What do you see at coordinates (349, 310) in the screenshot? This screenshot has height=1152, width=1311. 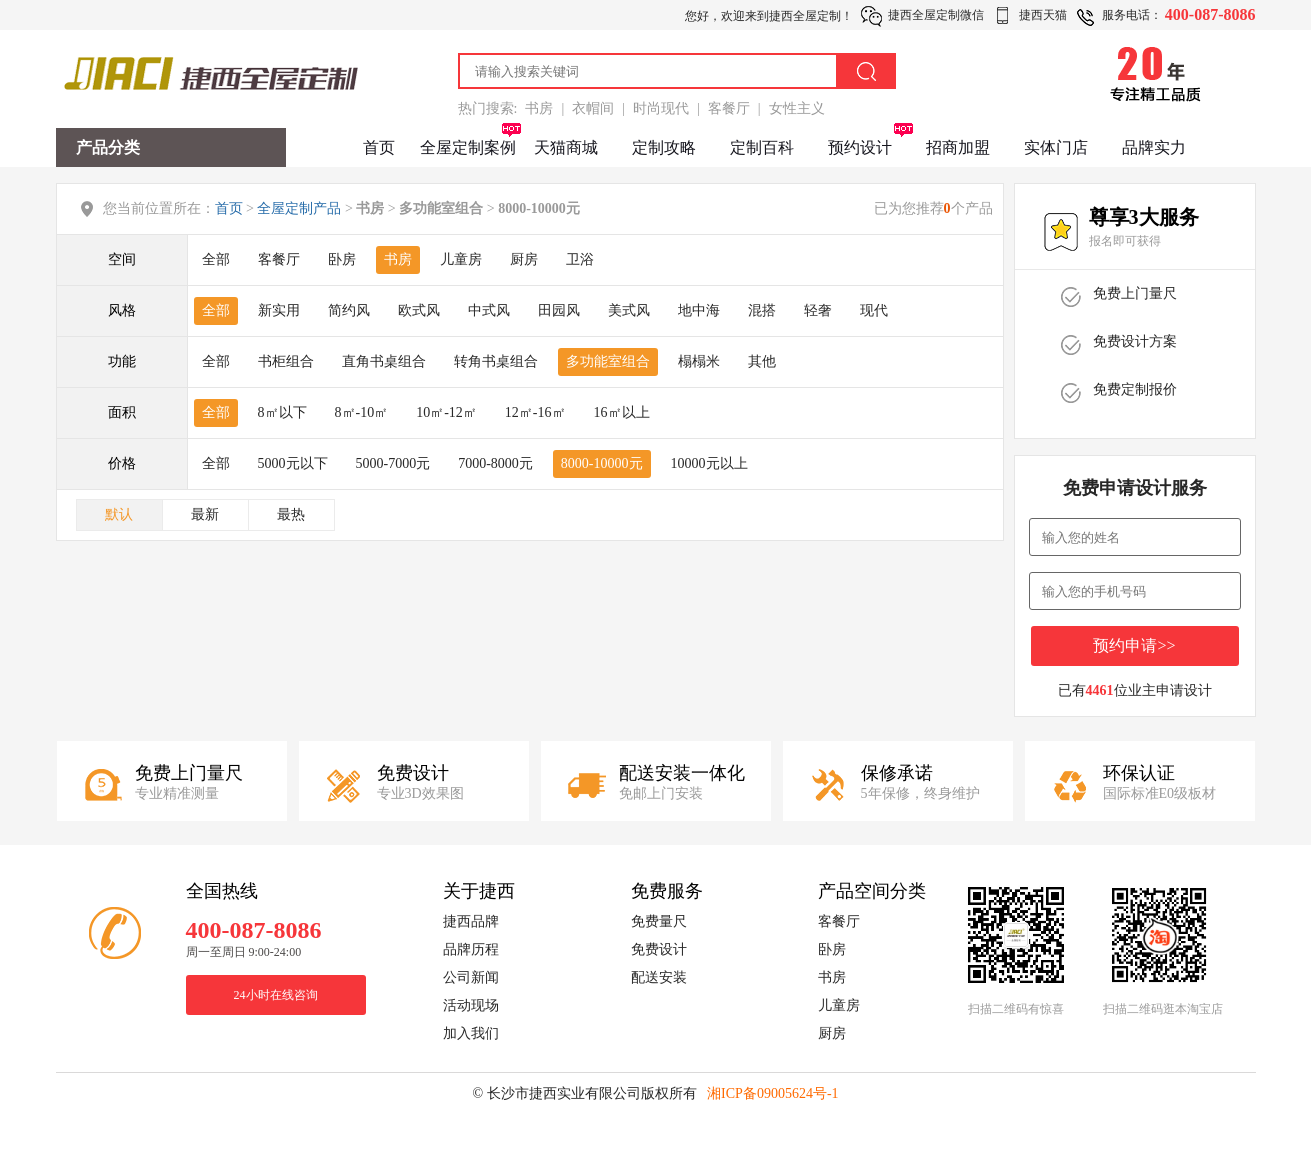 I see `简约风` at bounding box center [349, 310].